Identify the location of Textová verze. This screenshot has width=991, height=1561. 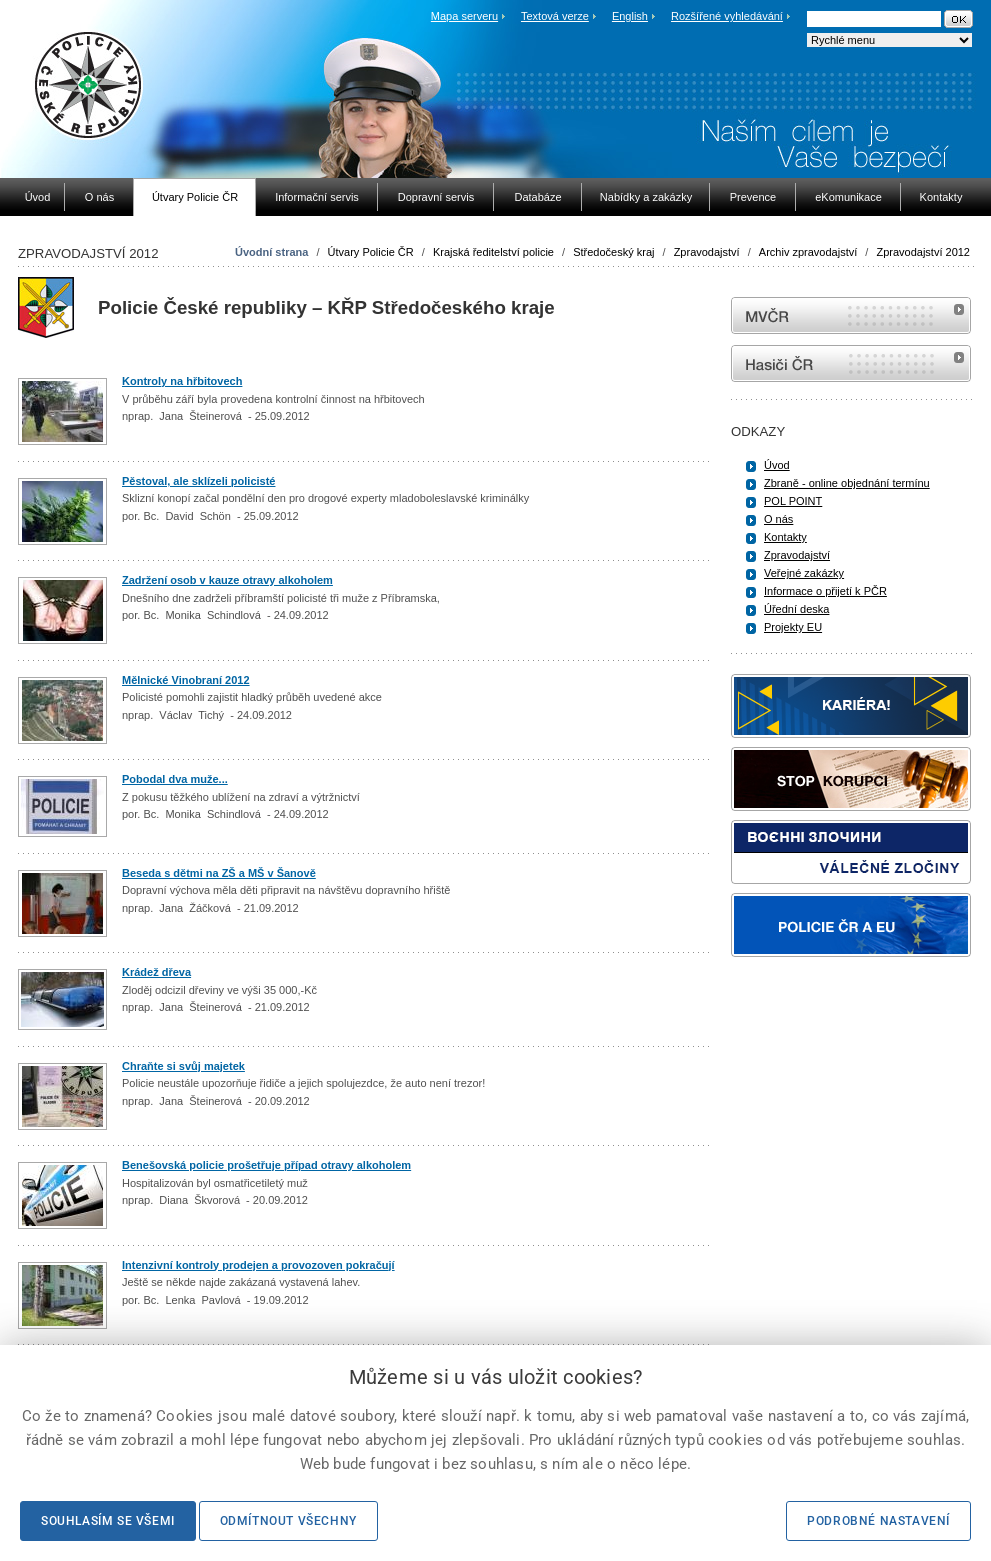
(555, 16).